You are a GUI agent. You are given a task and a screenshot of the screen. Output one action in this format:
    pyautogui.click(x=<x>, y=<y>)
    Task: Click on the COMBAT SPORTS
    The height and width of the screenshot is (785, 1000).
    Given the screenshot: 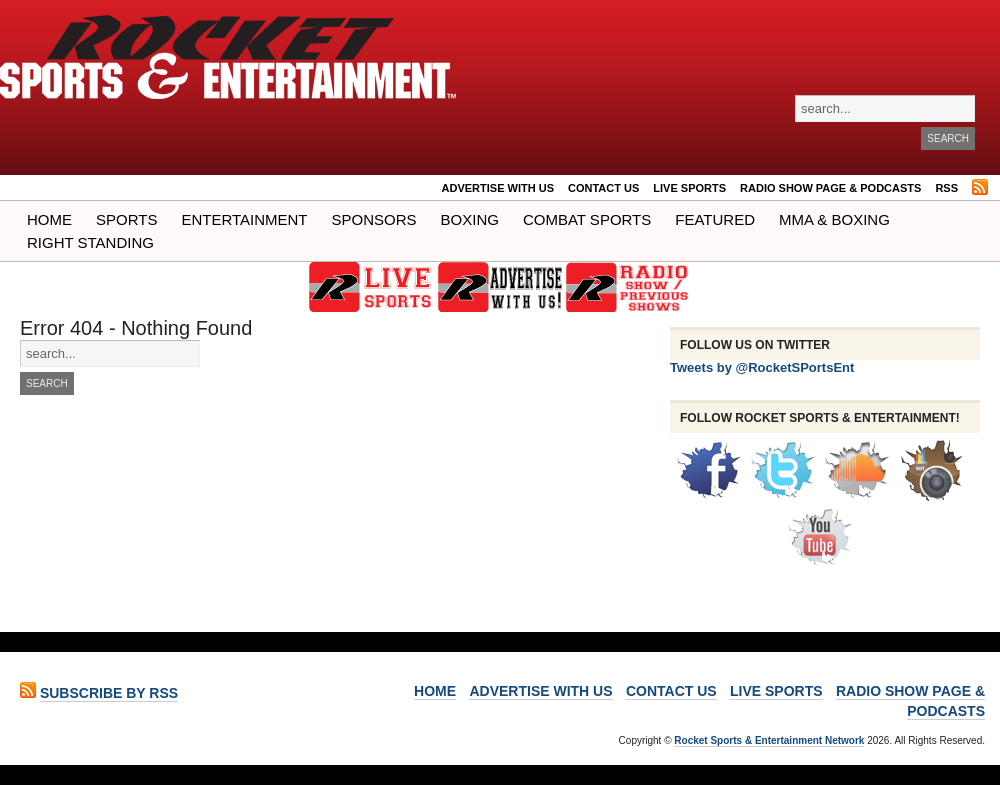 What is the action you would take?
    pyautogui.click(x=587, y=219)
    